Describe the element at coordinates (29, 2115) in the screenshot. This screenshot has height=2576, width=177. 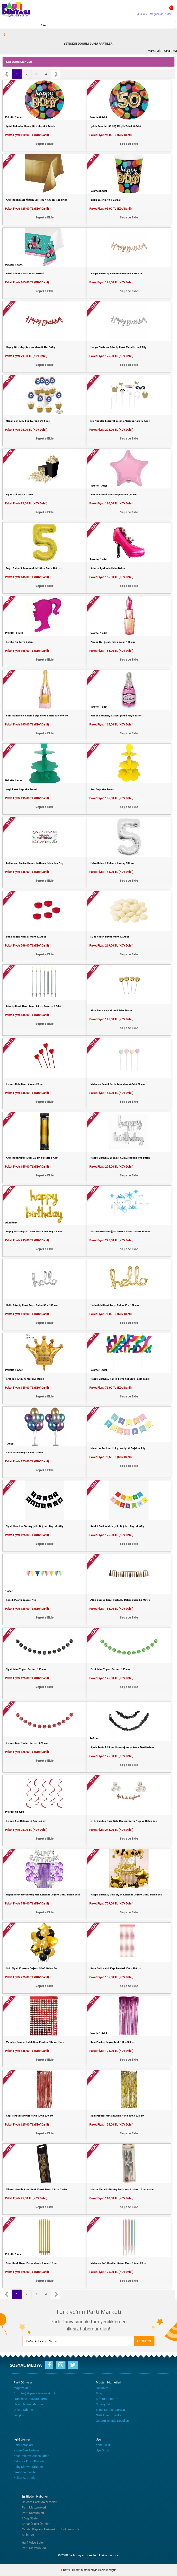
I see `Kapı Perdesi Kırmızı Renk 100 x 220 cm` at that location.